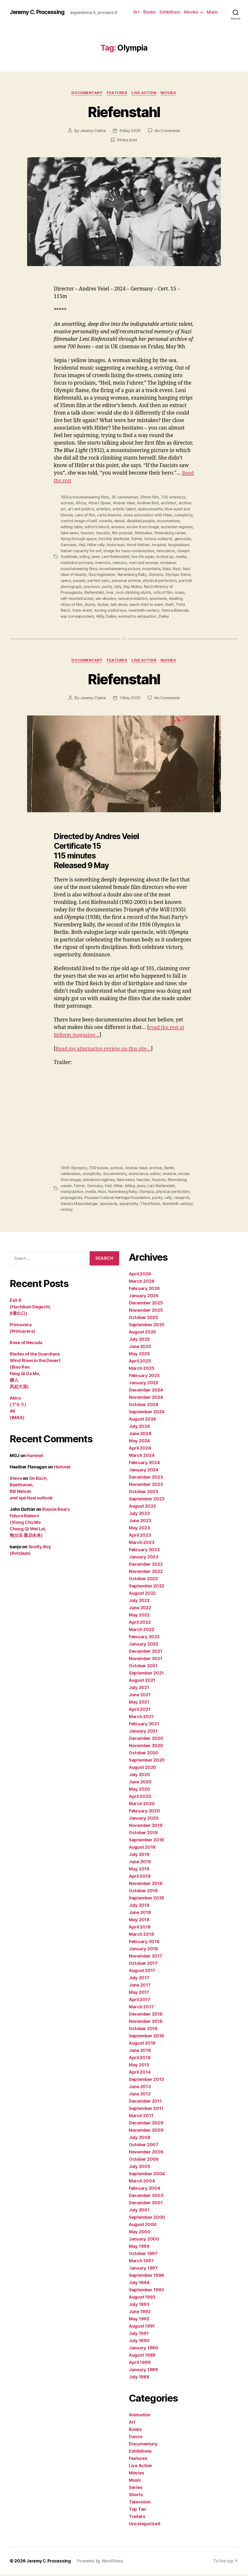  Describe the element at coordinates (141, 2117) in the screenshot. I see `March 2011` at that location.